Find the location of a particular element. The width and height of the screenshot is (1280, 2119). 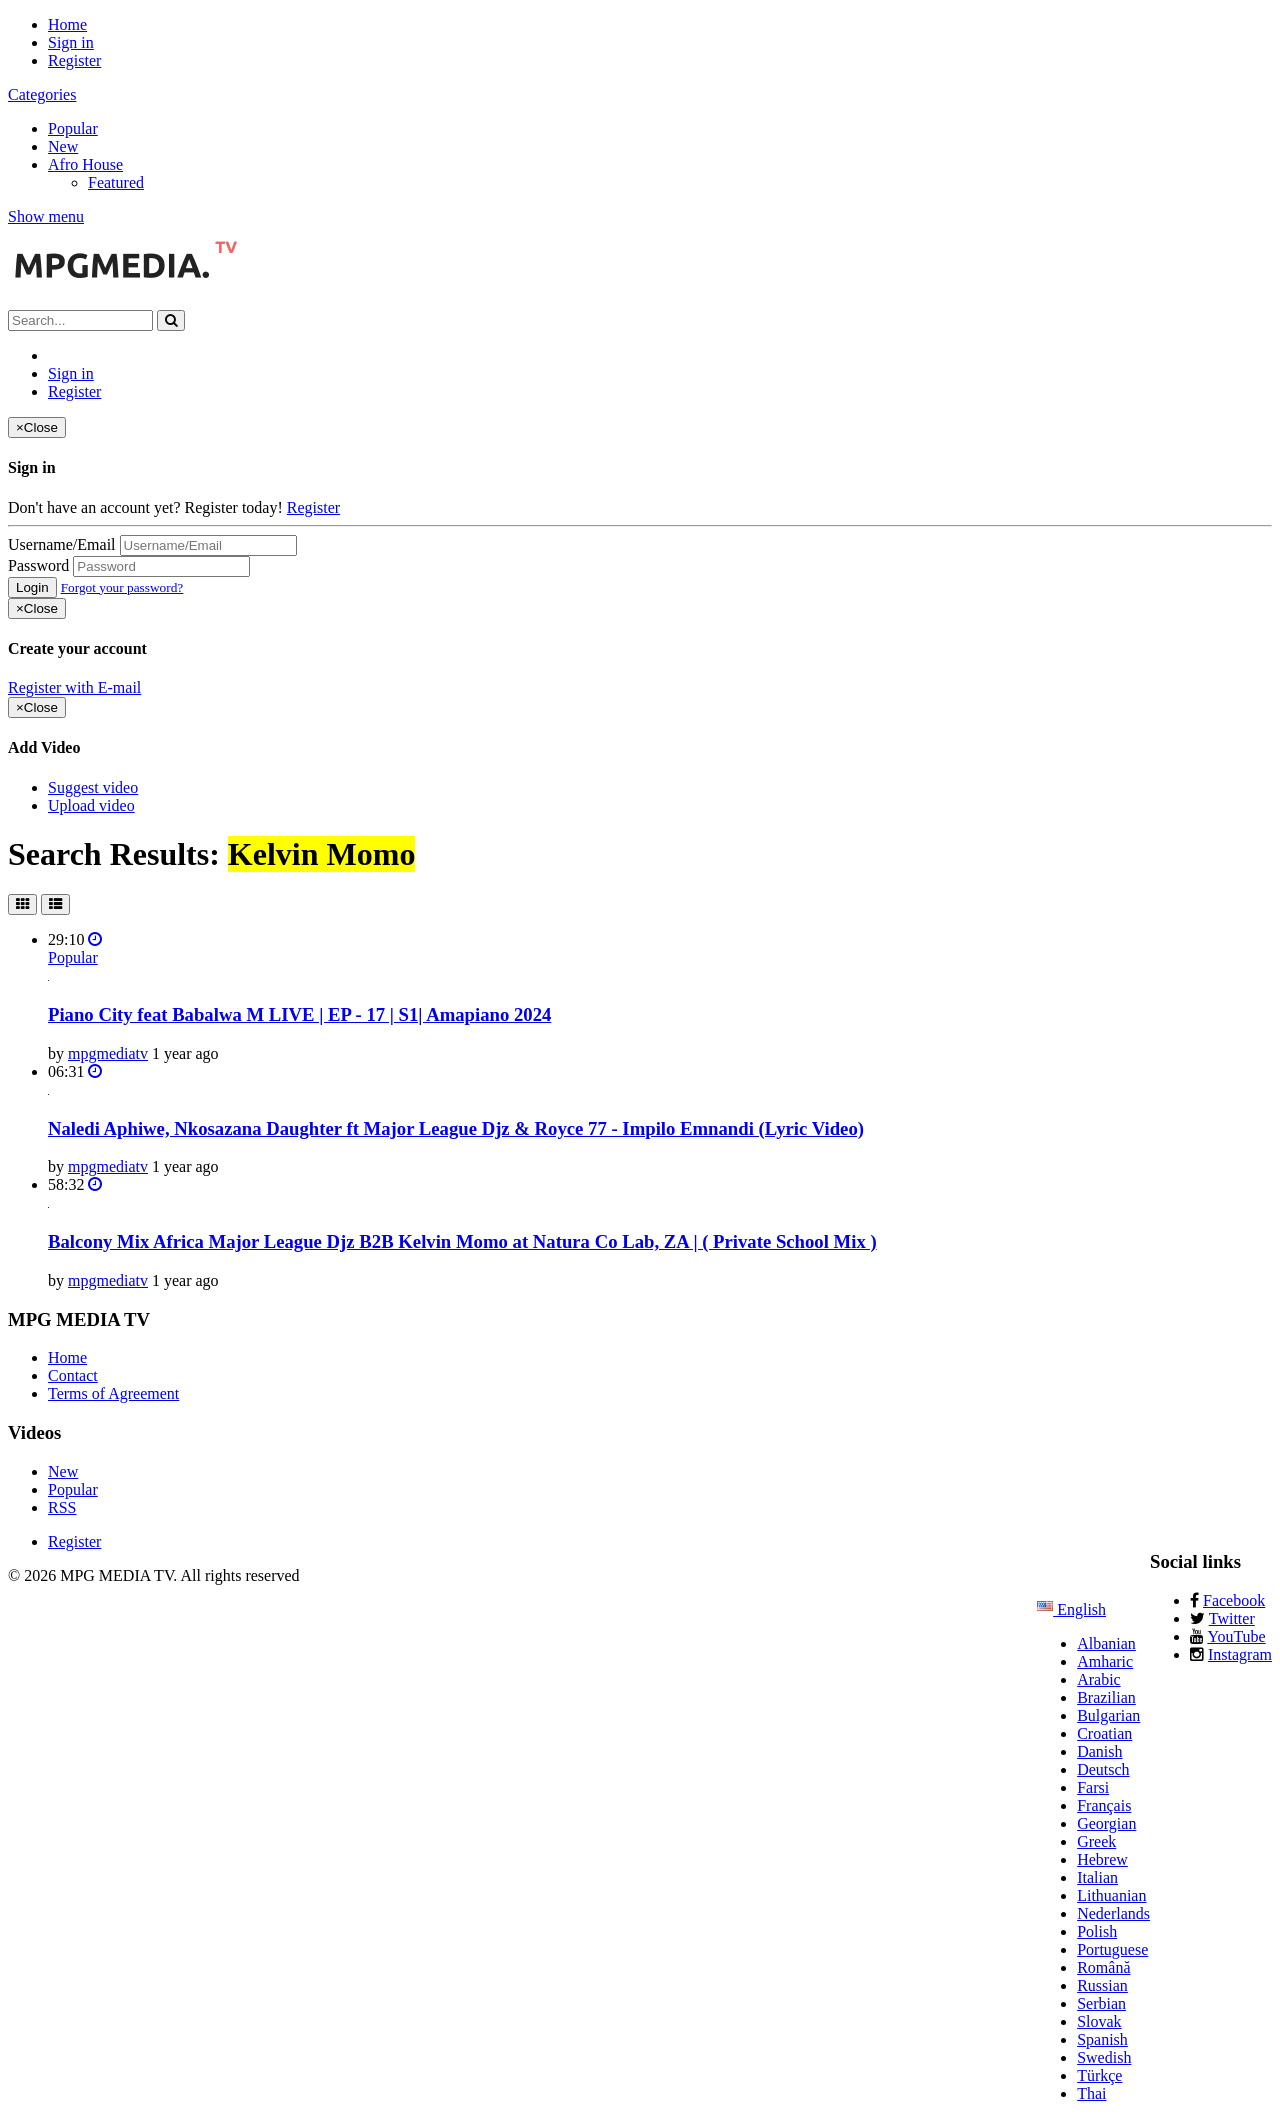

Deutsch is located at coordinates (1103, 1769).